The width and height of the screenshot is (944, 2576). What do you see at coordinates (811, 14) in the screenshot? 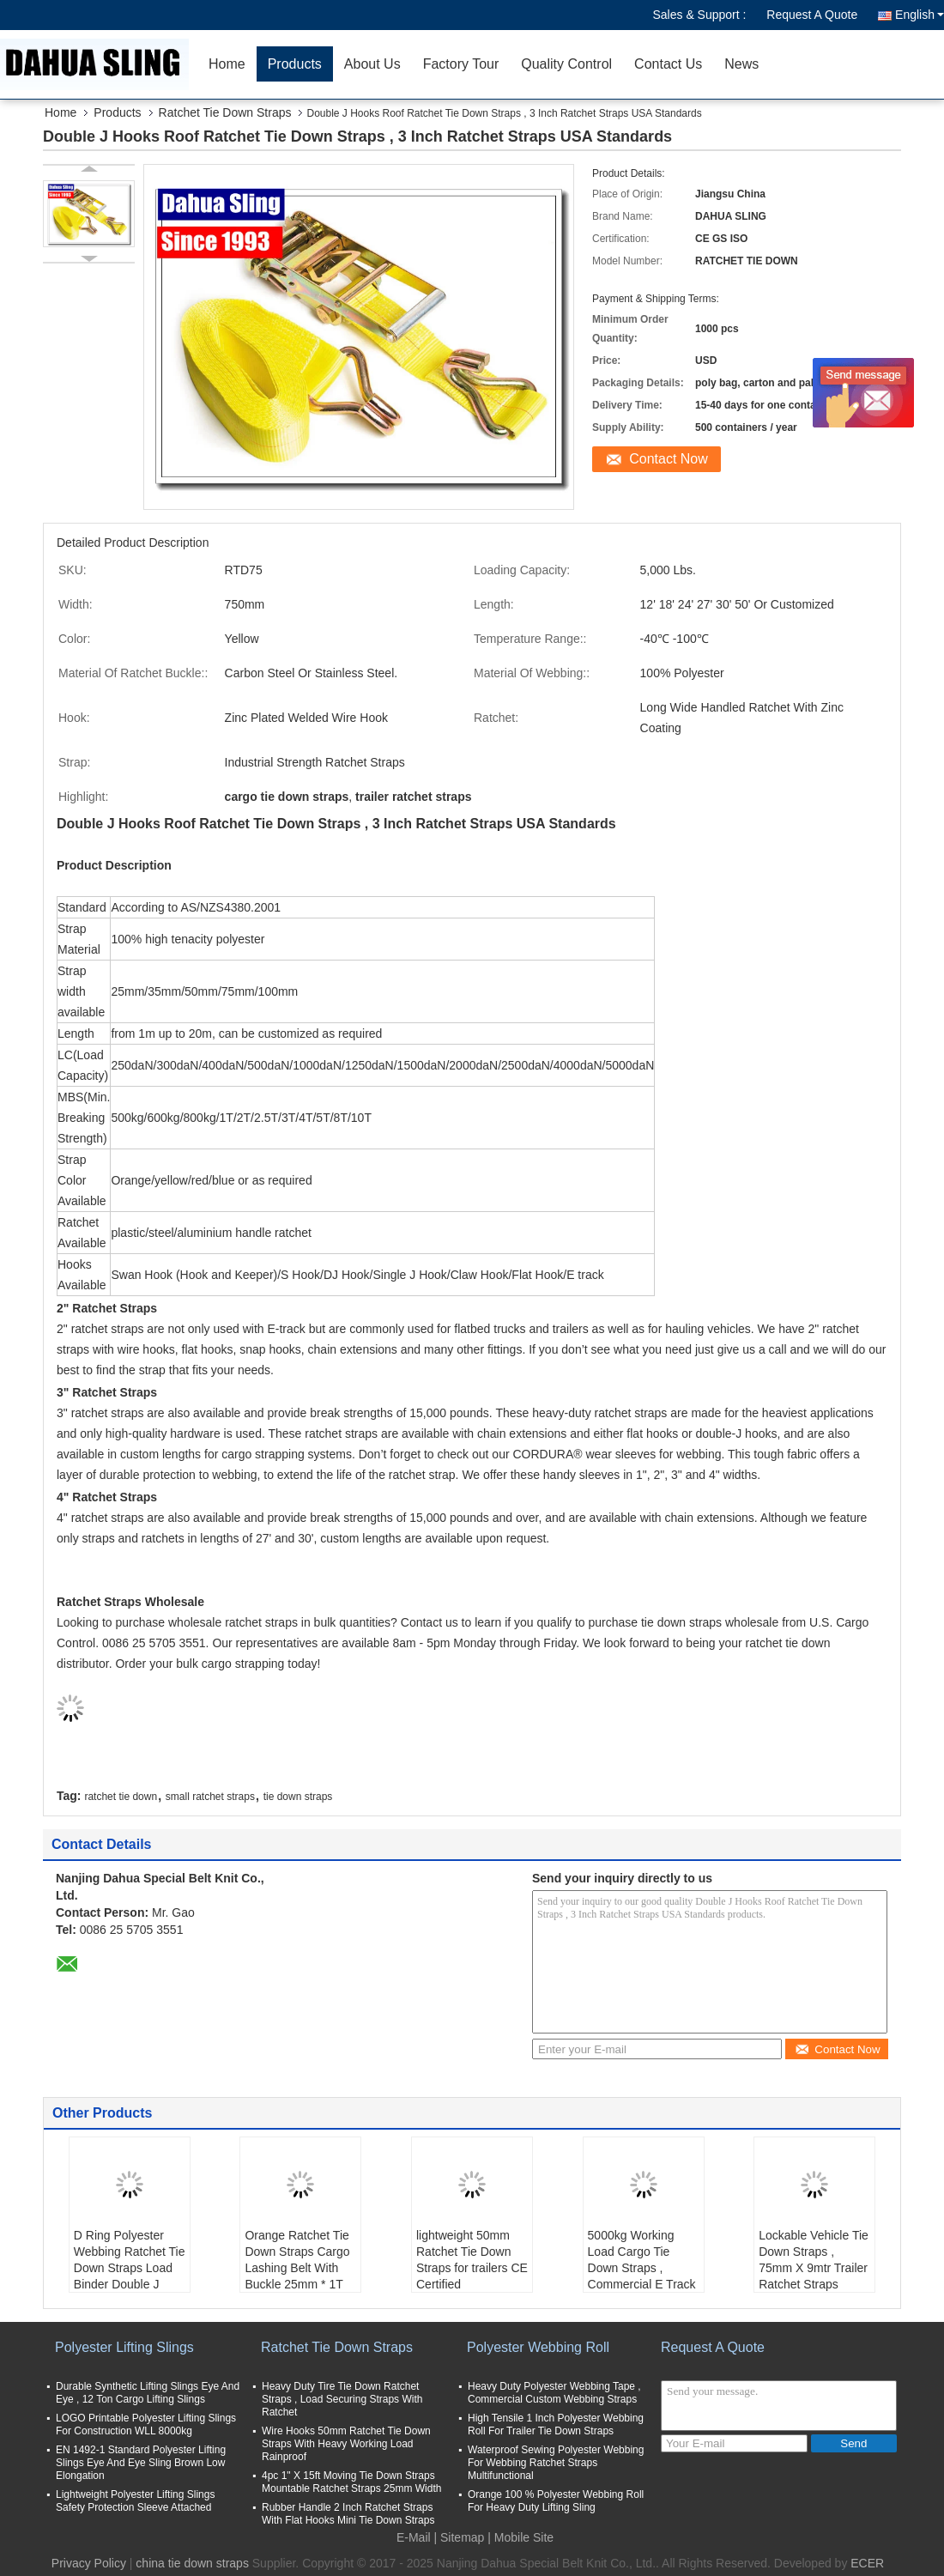
I see `Request A Quote` at bounding box center [811, 14].